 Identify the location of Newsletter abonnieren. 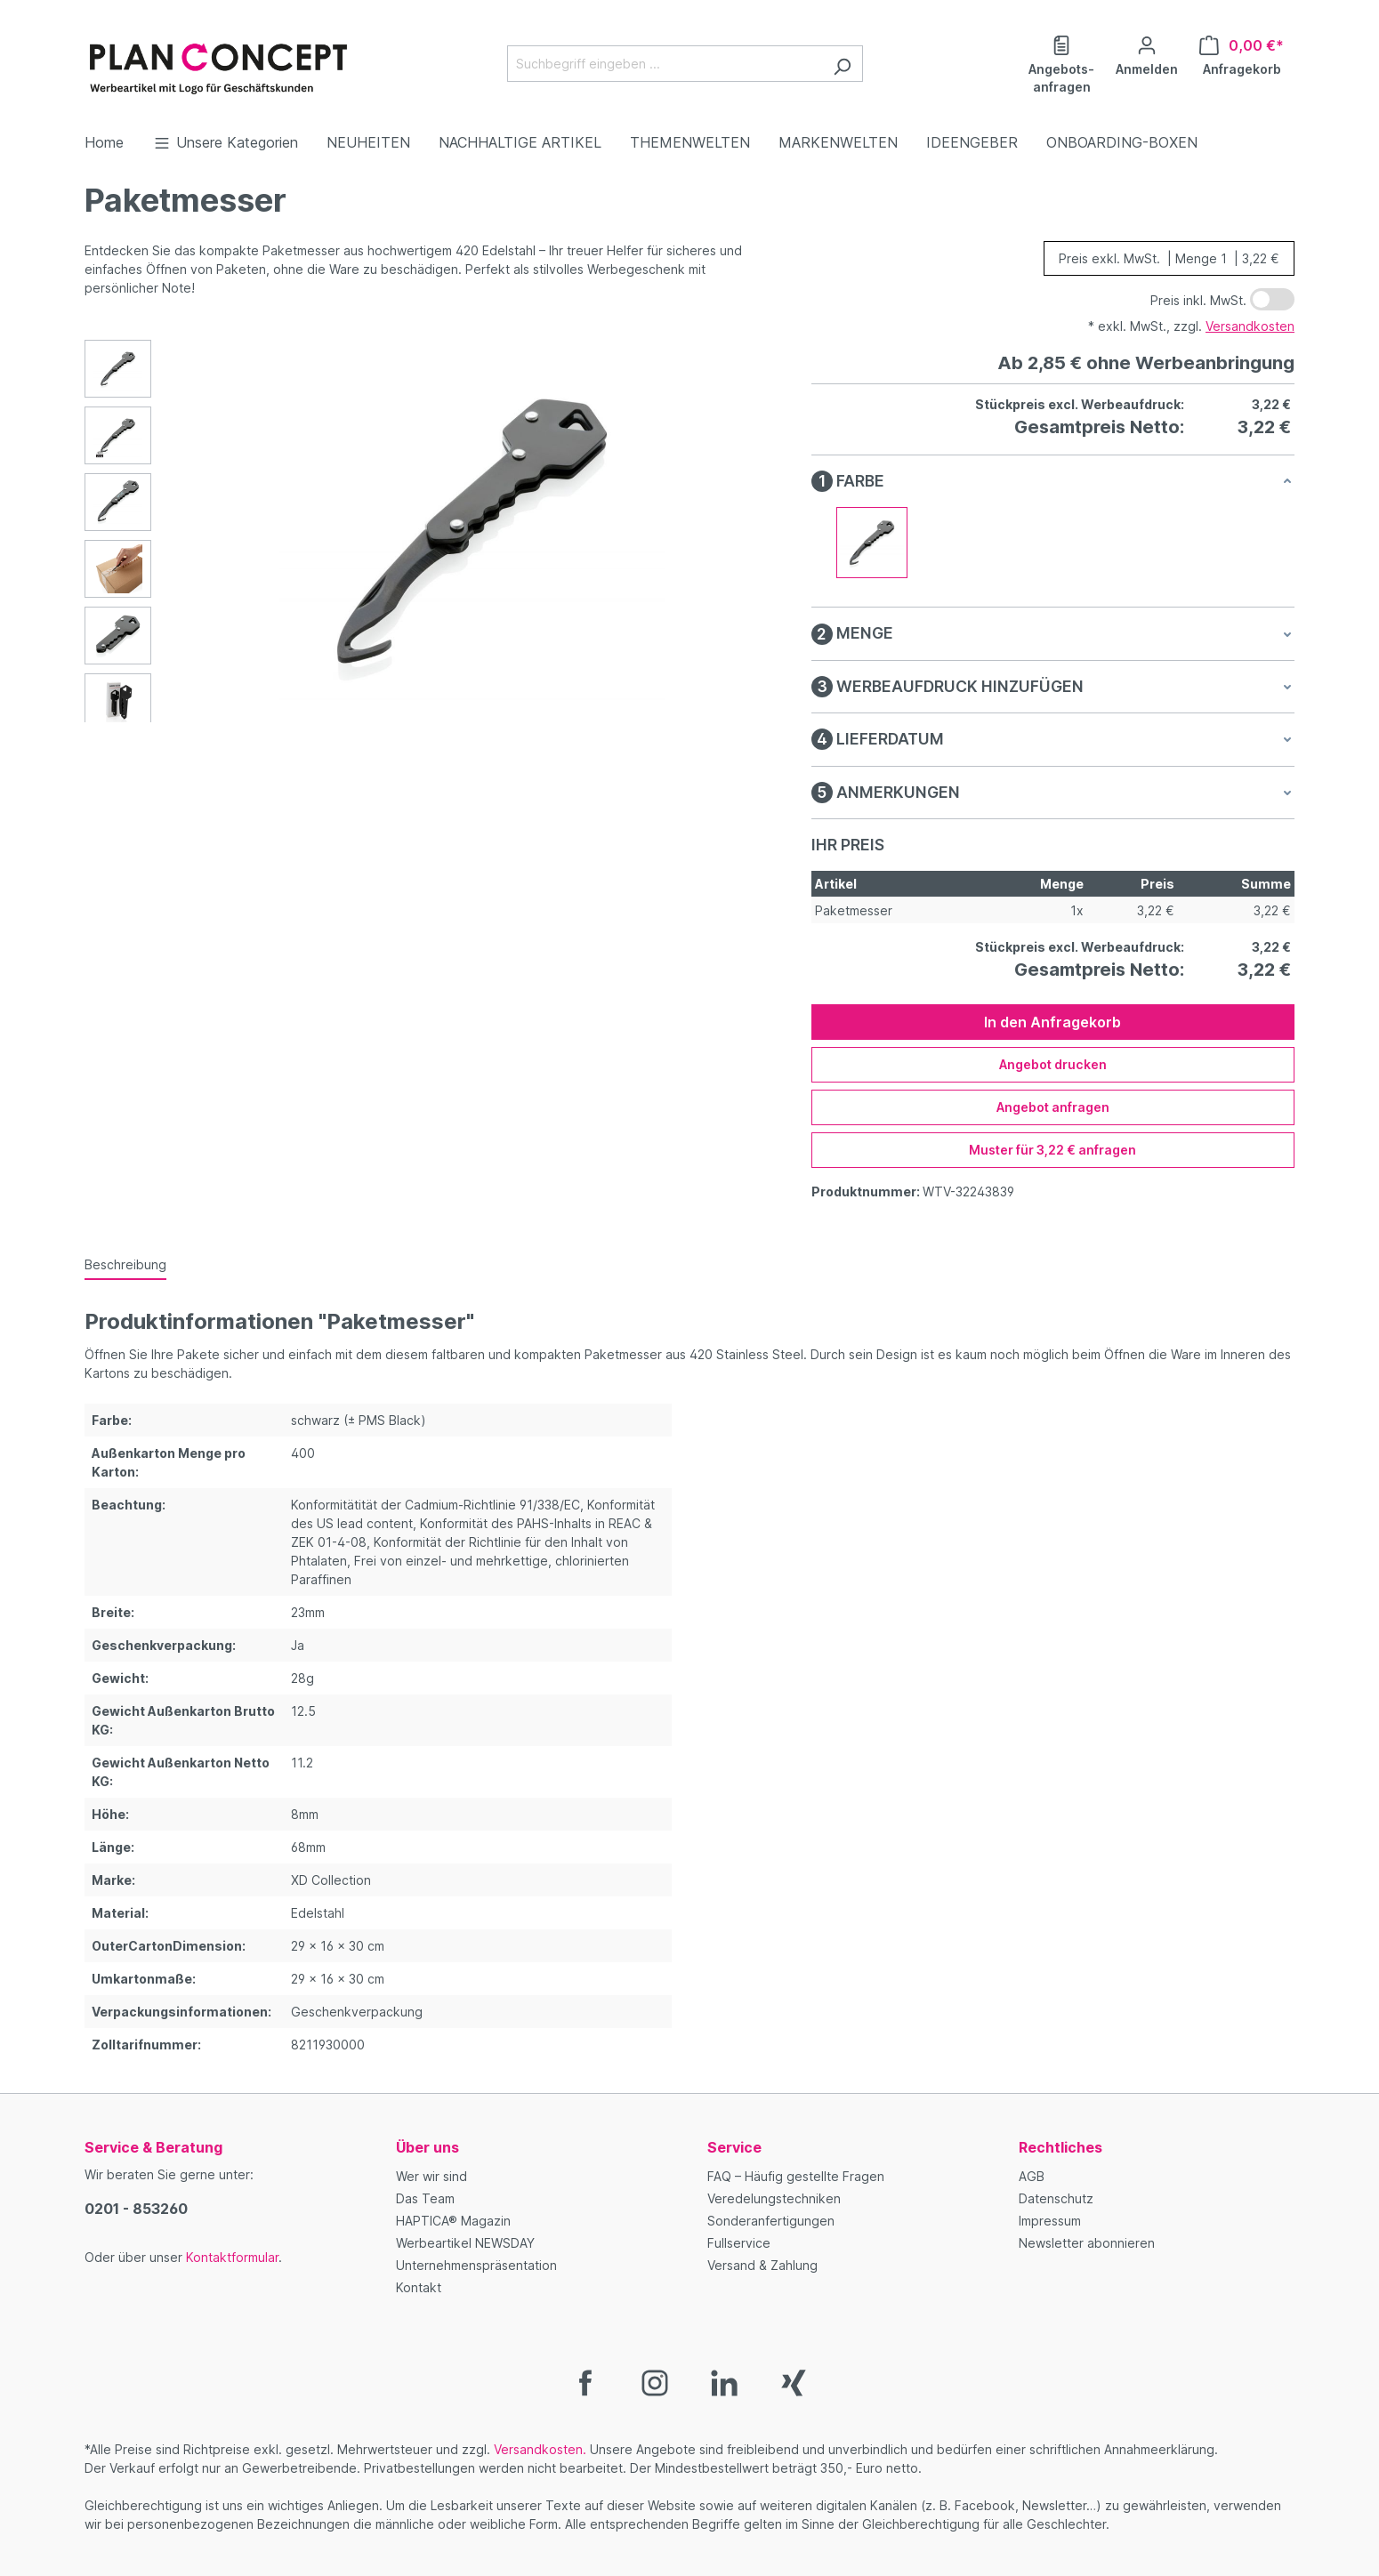
(1087, 2242).